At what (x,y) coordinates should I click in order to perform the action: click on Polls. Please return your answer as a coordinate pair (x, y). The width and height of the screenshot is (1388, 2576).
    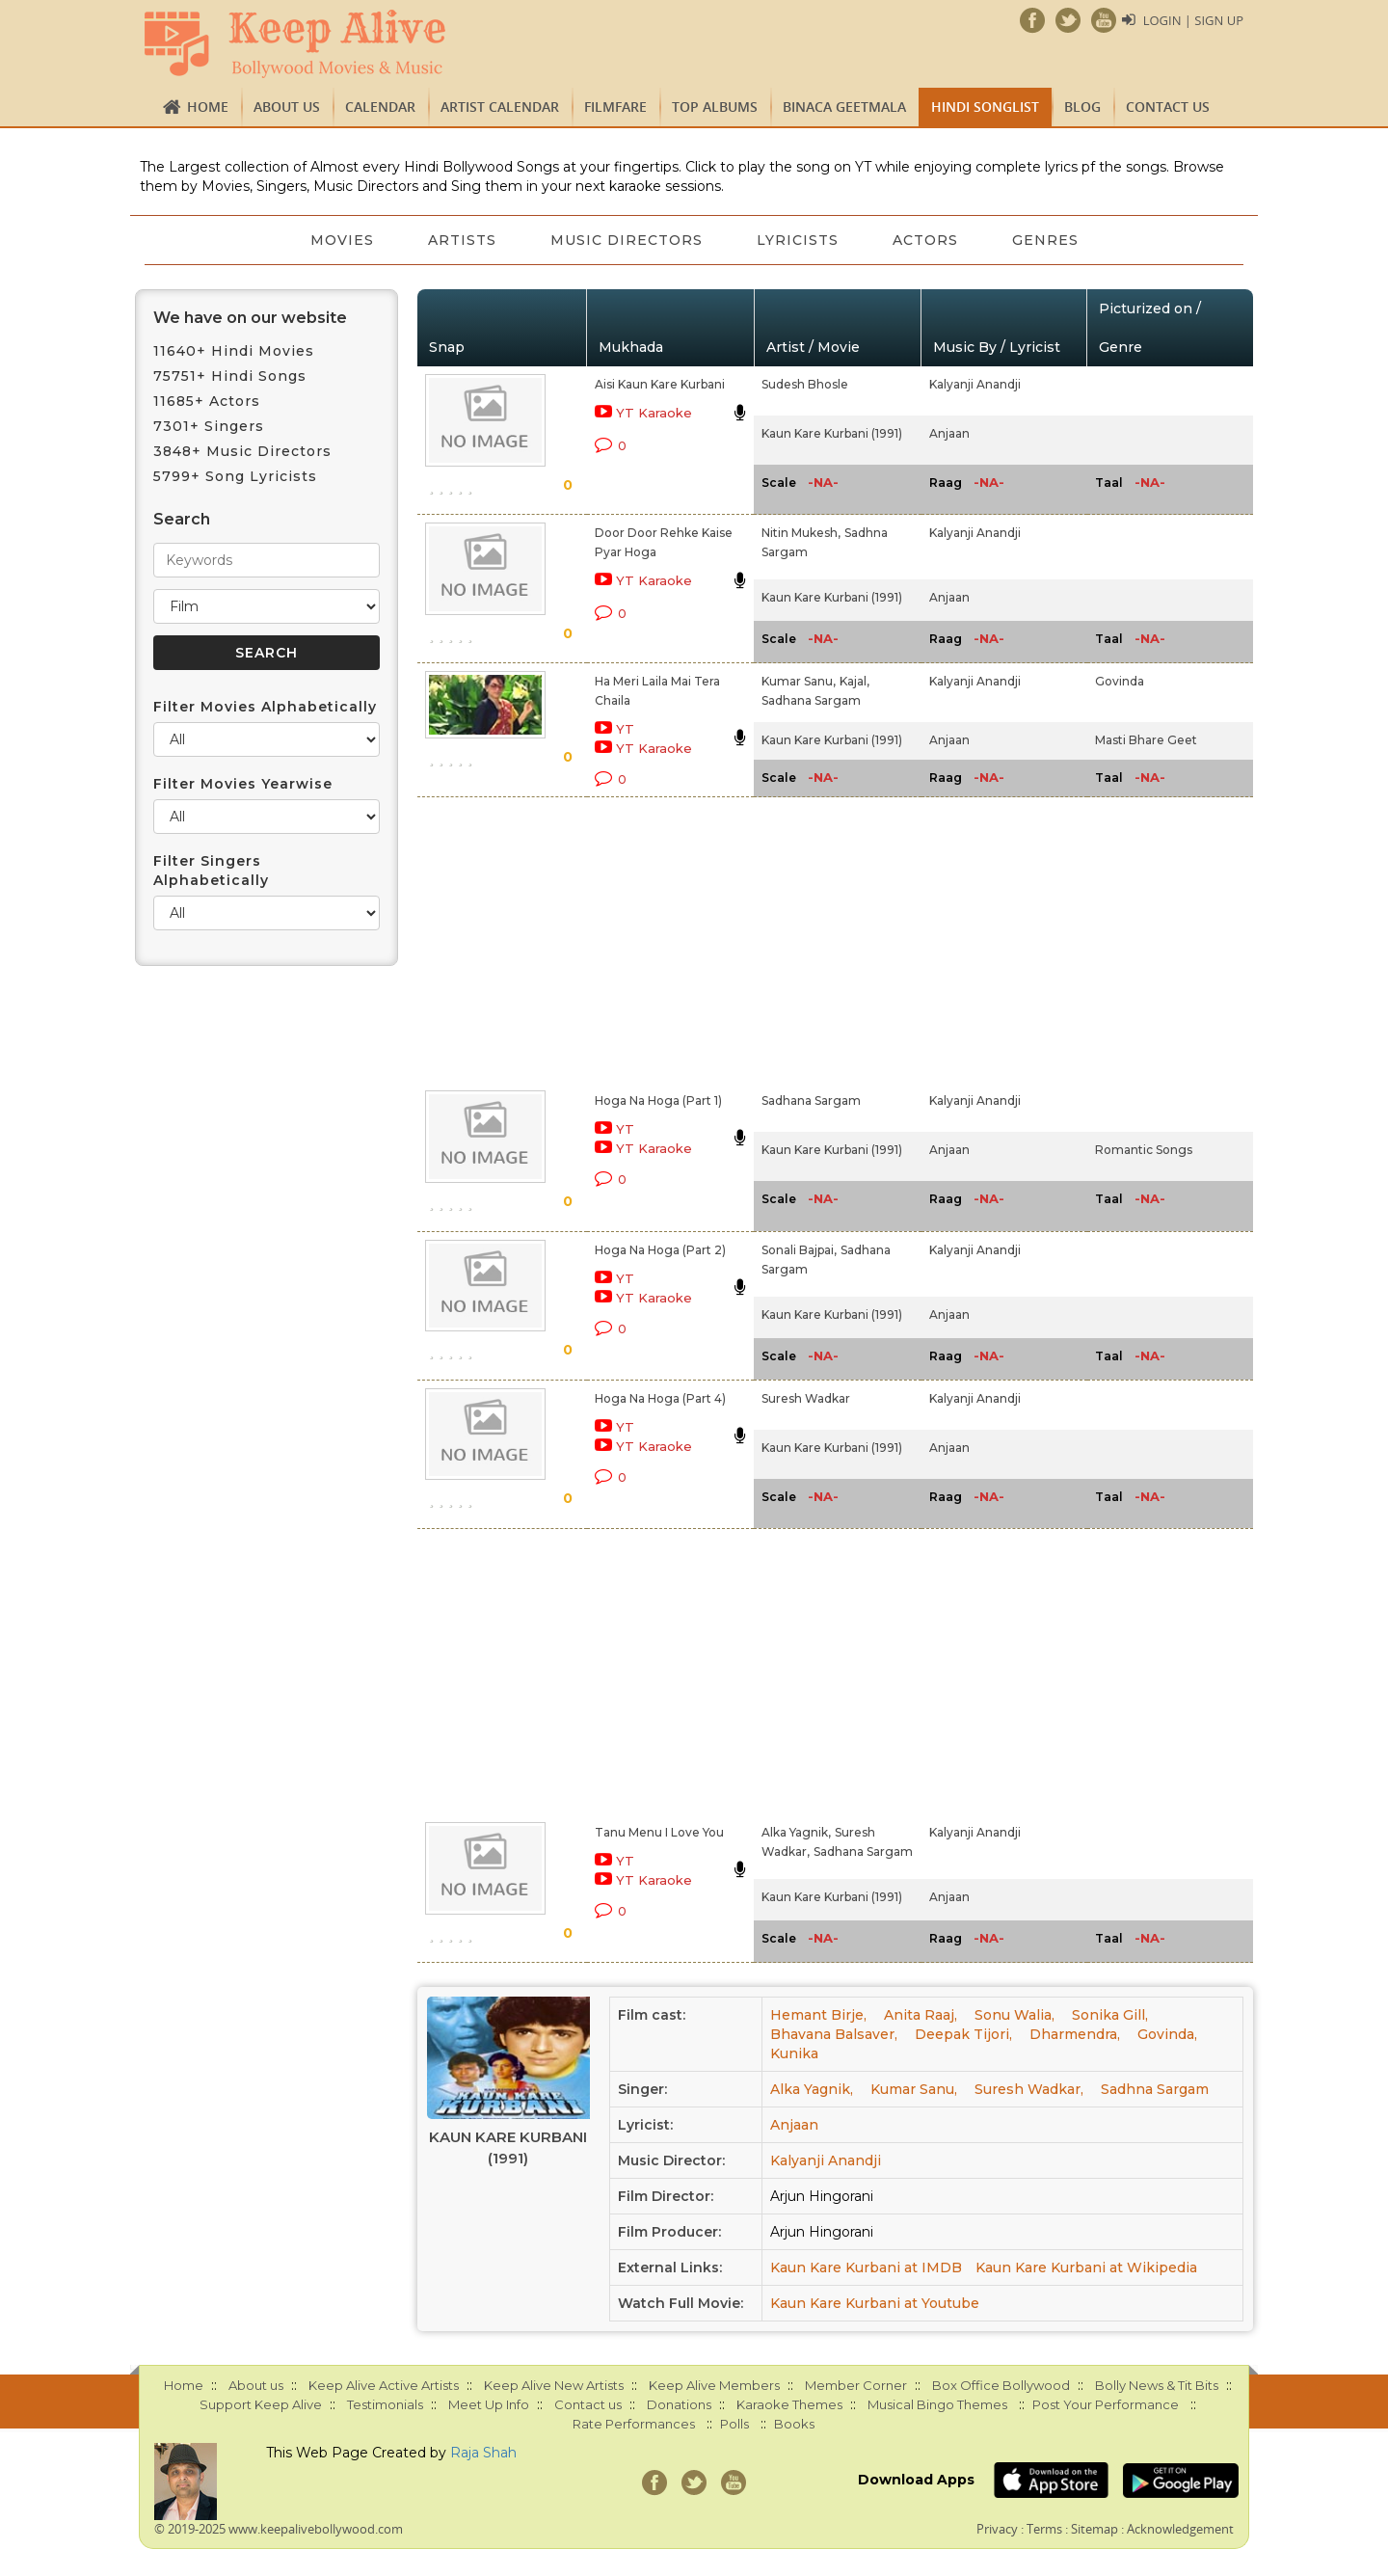
    Looking at the image, I should click on (734, 2423).